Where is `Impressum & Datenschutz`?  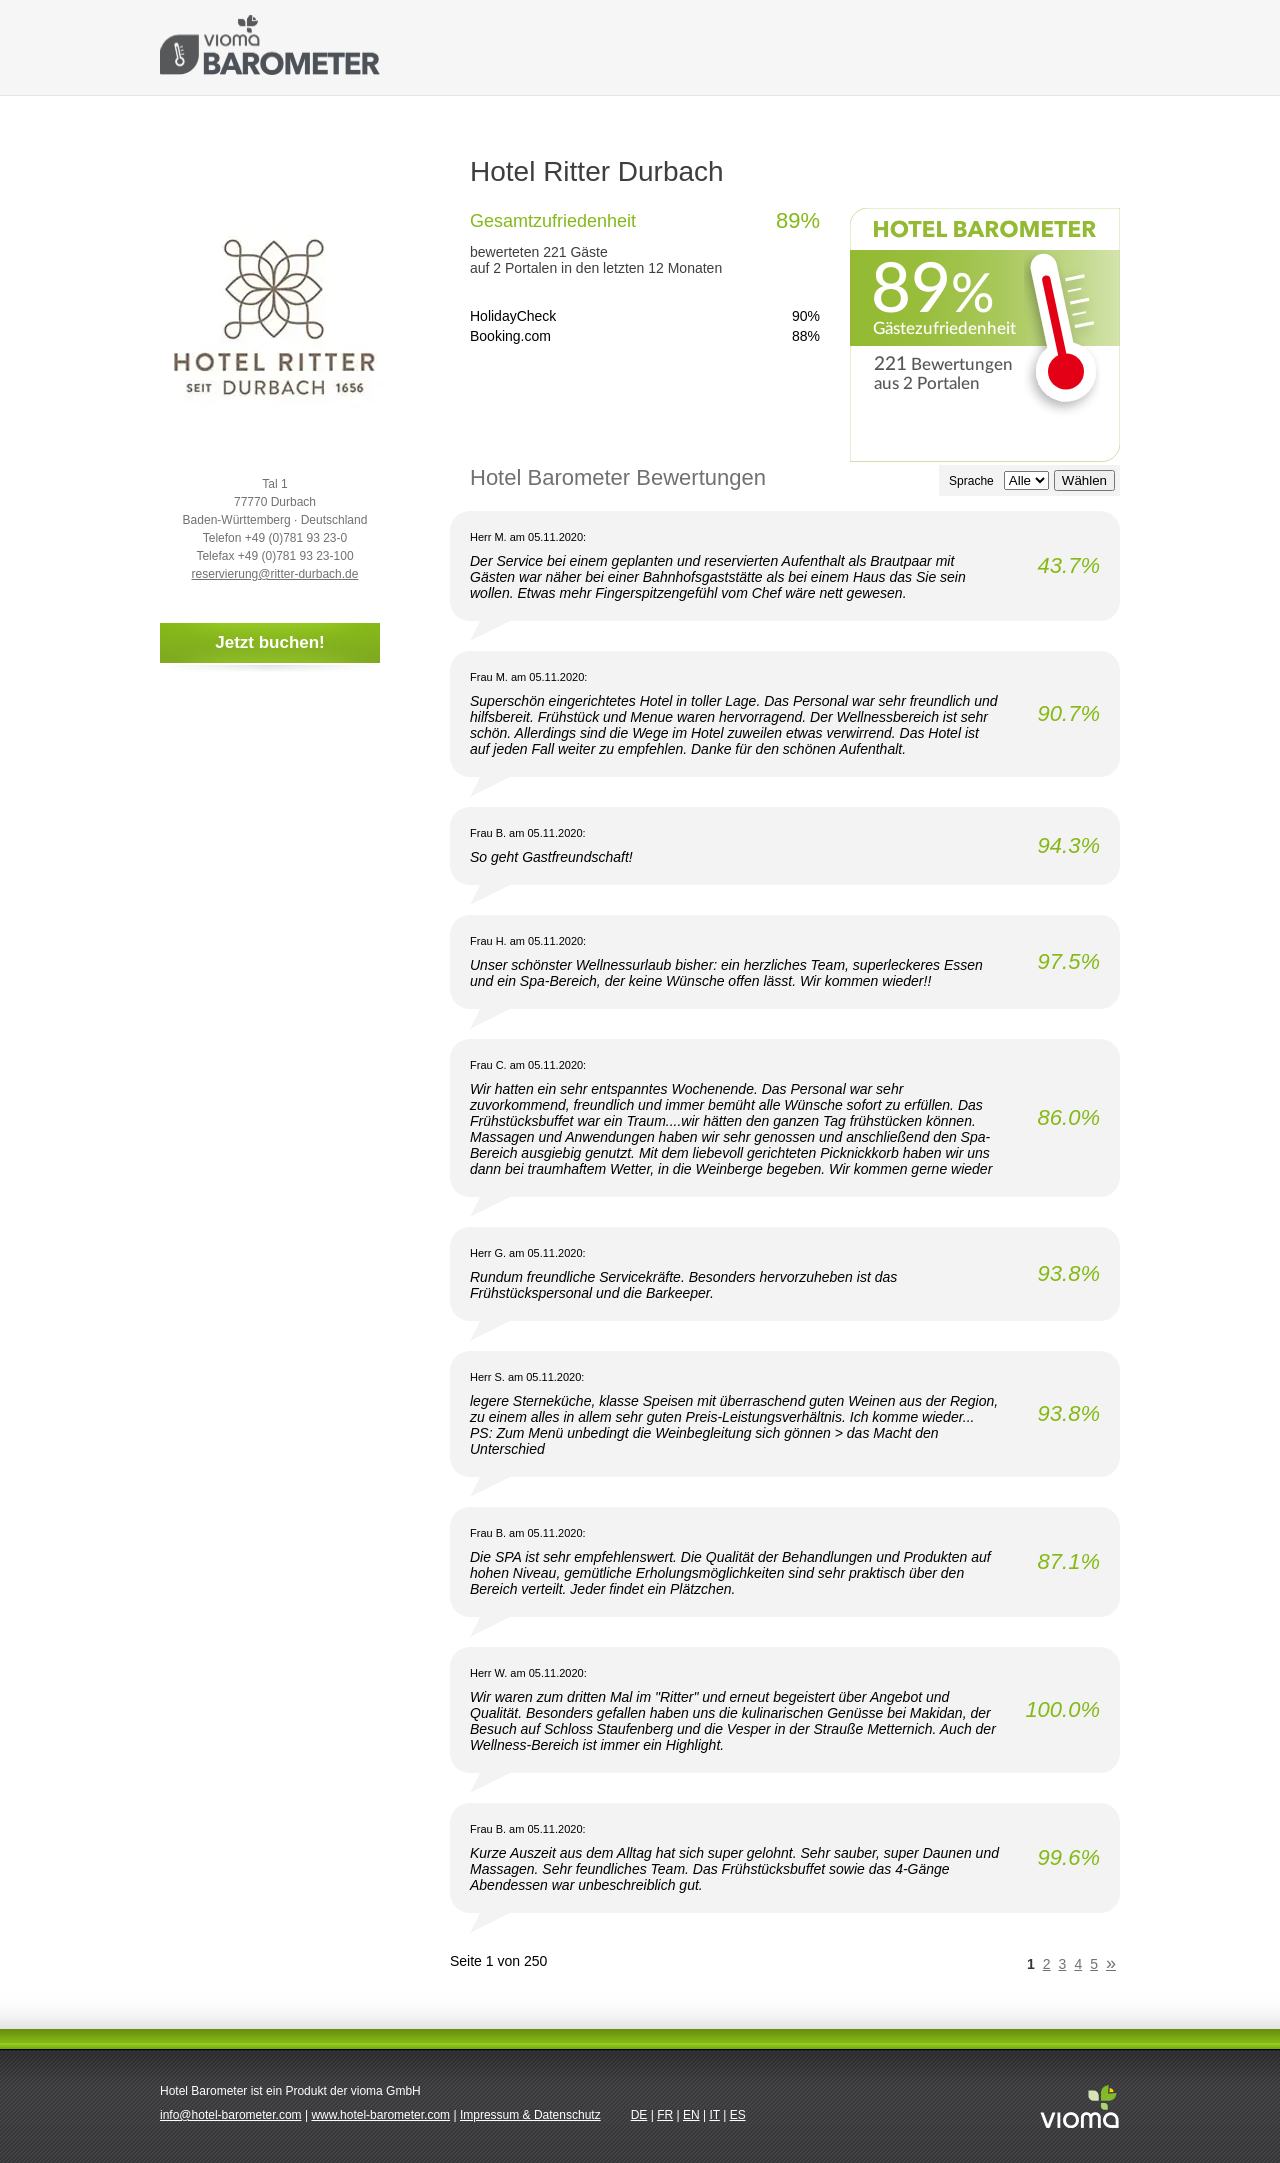 Impressum & Datenschutz is located at coordinates (530, 2115).